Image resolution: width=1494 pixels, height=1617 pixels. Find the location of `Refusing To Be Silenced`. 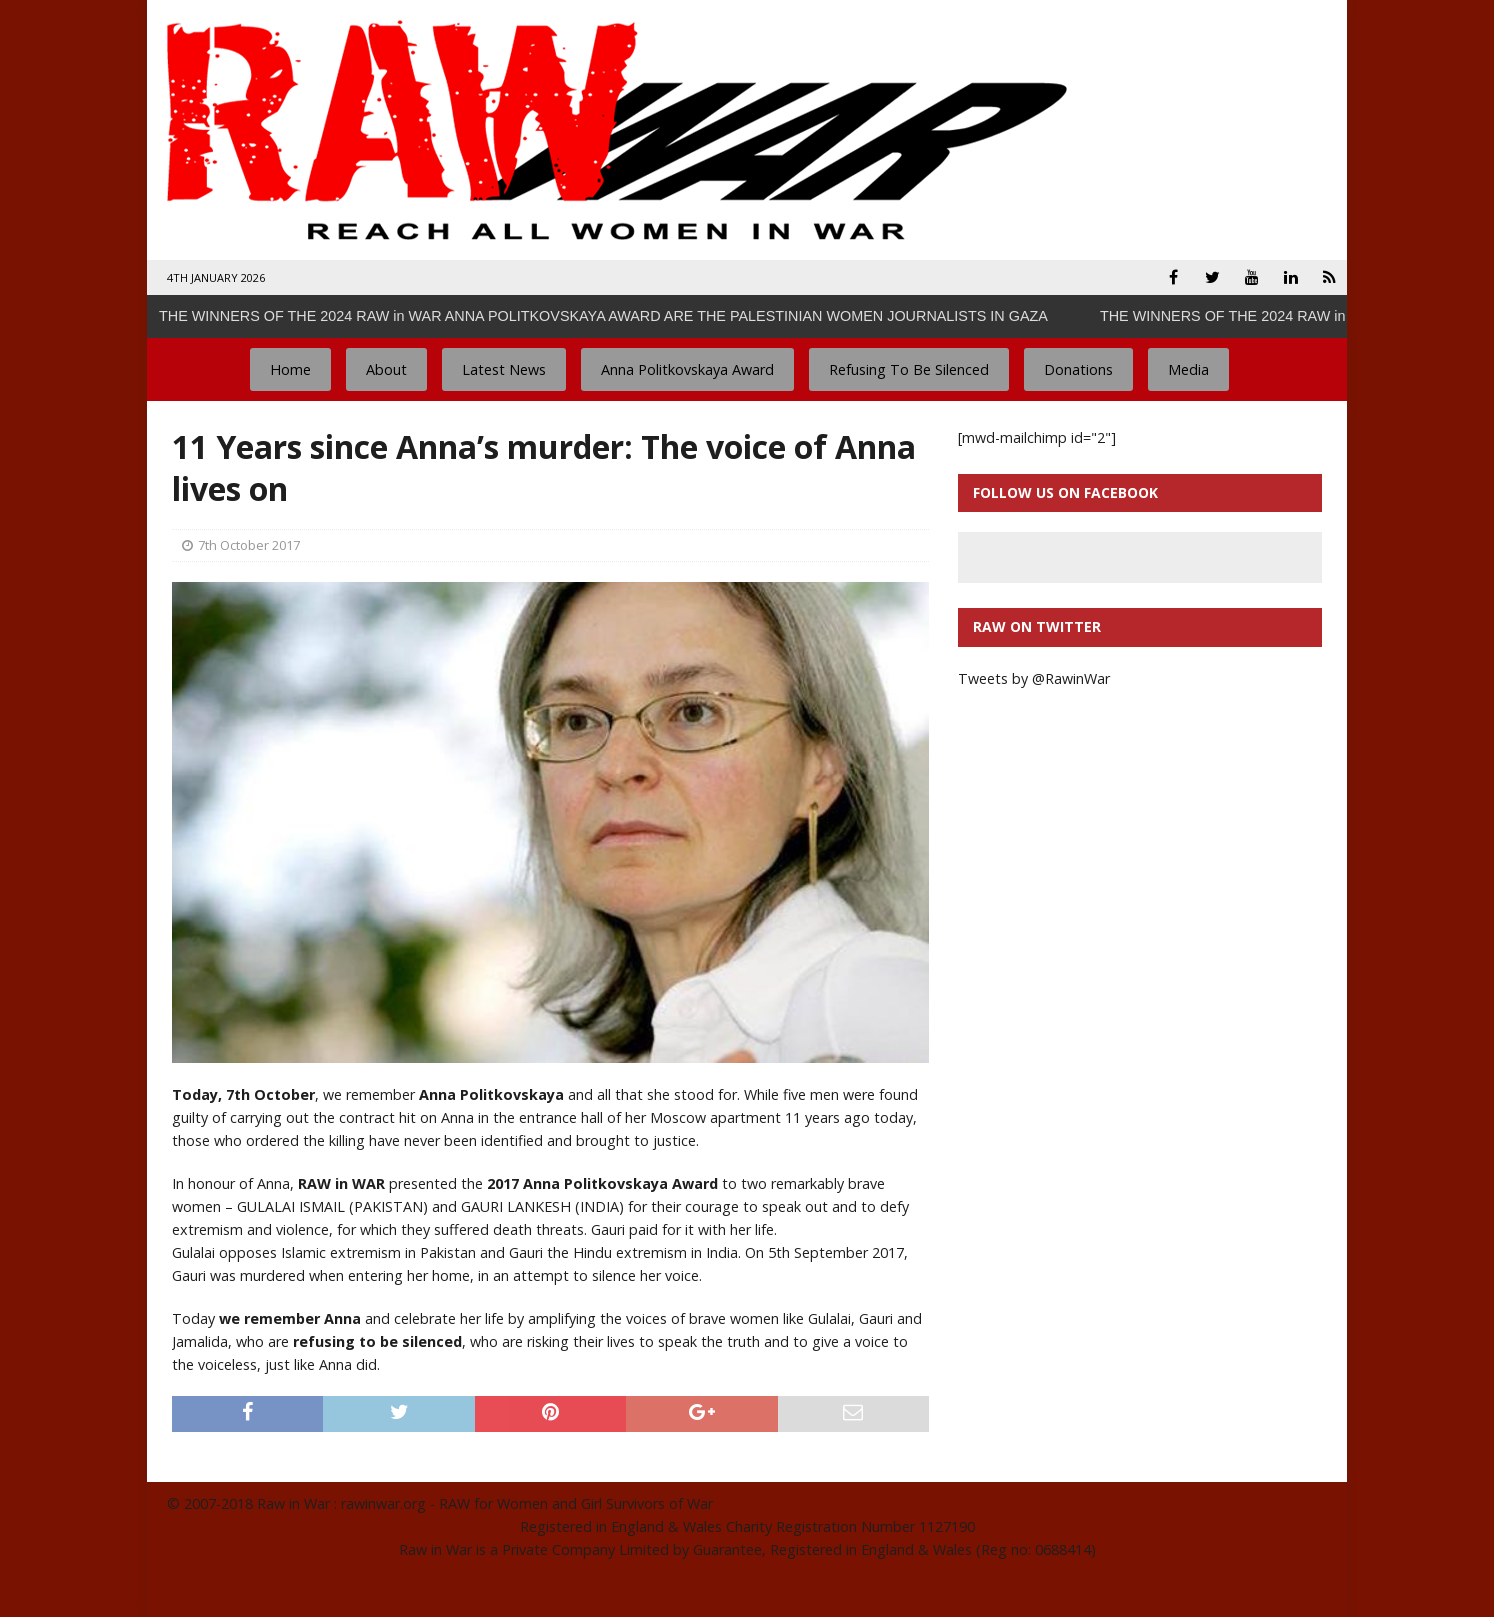

Refusing To Be Silenced is located at coordinates (909, 369).